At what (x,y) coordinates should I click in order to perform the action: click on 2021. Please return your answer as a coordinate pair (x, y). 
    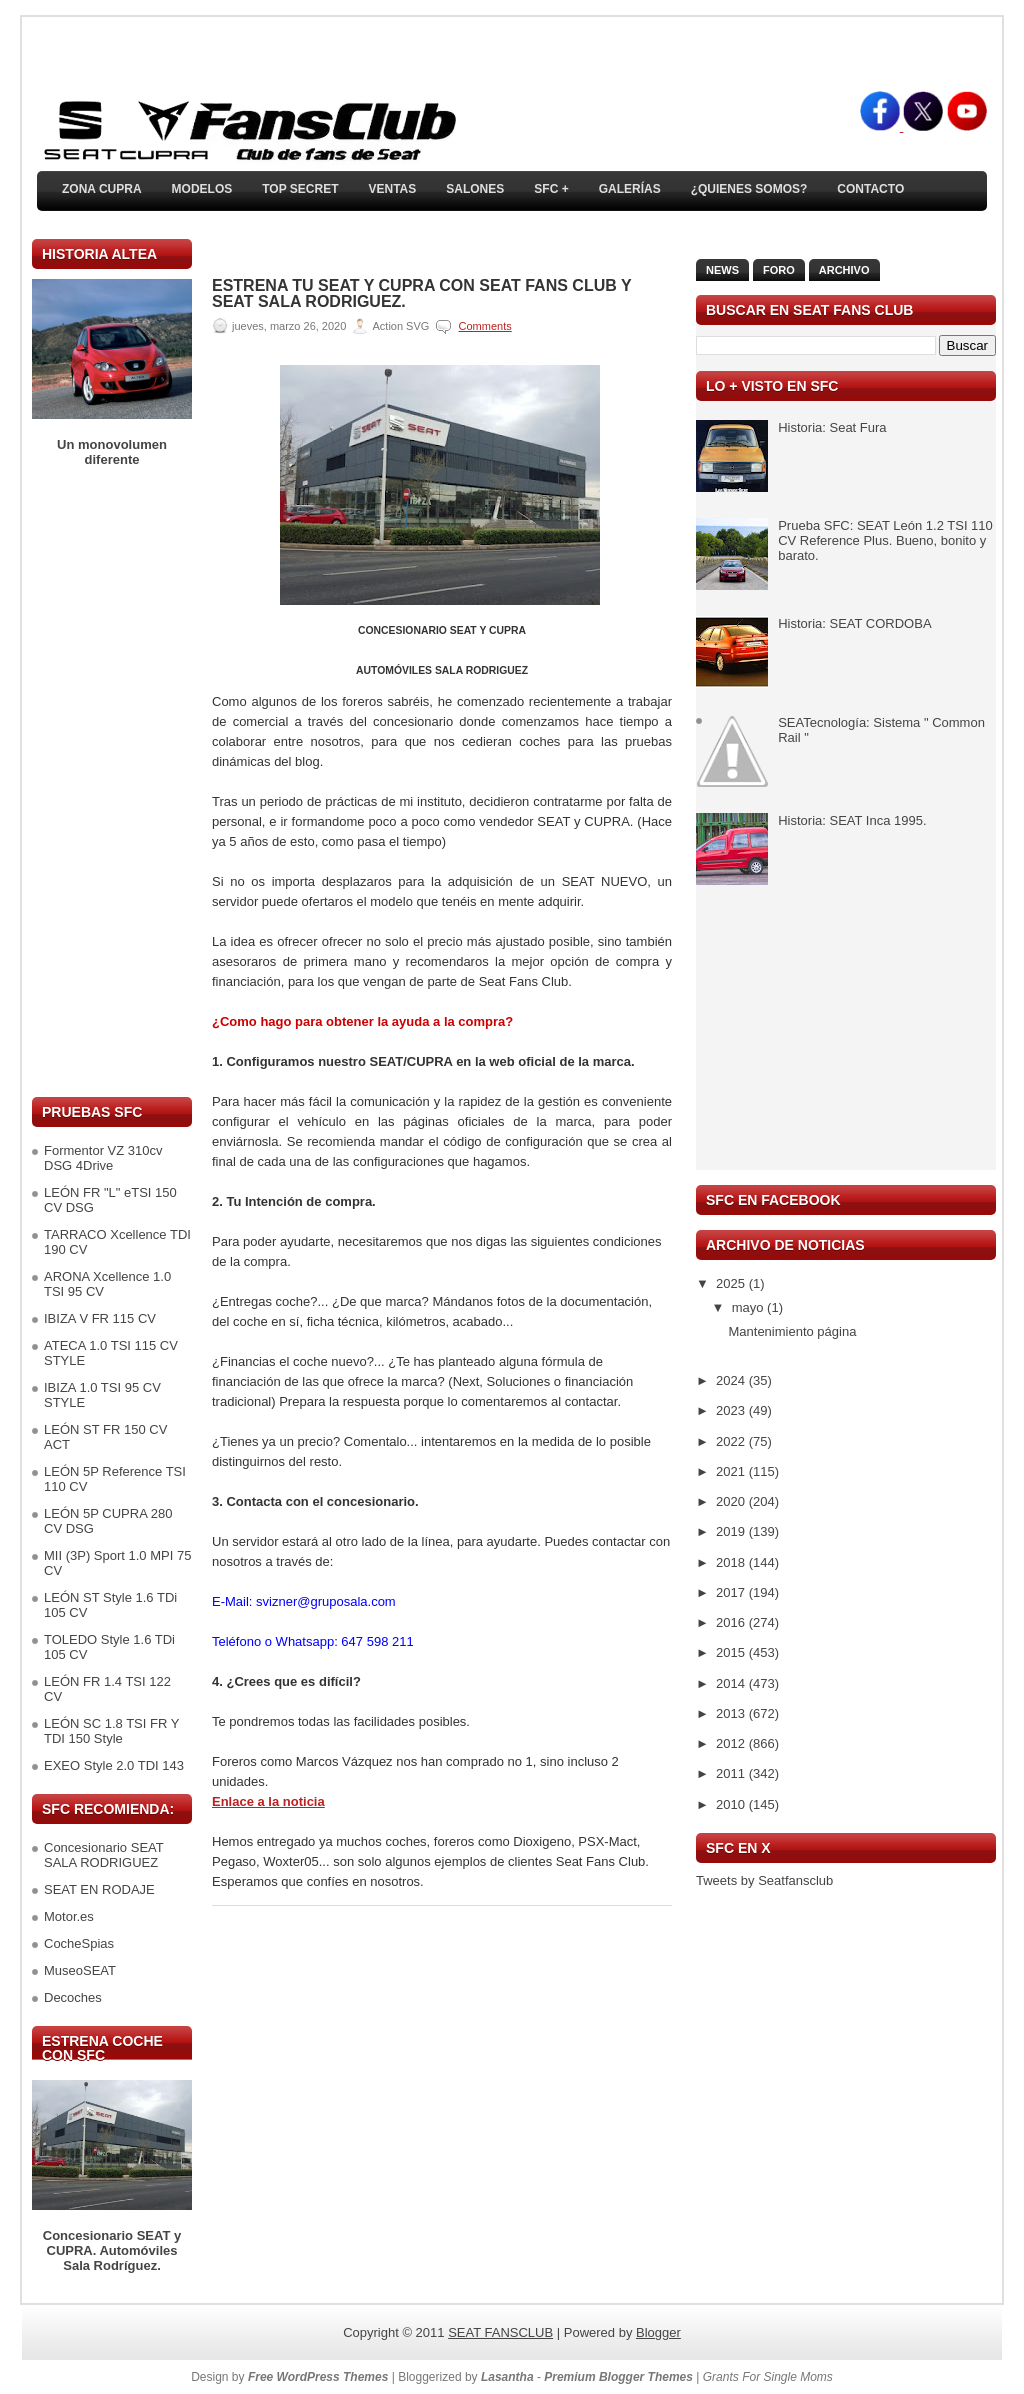
    Looking at the image, I should click on (732, 1471).